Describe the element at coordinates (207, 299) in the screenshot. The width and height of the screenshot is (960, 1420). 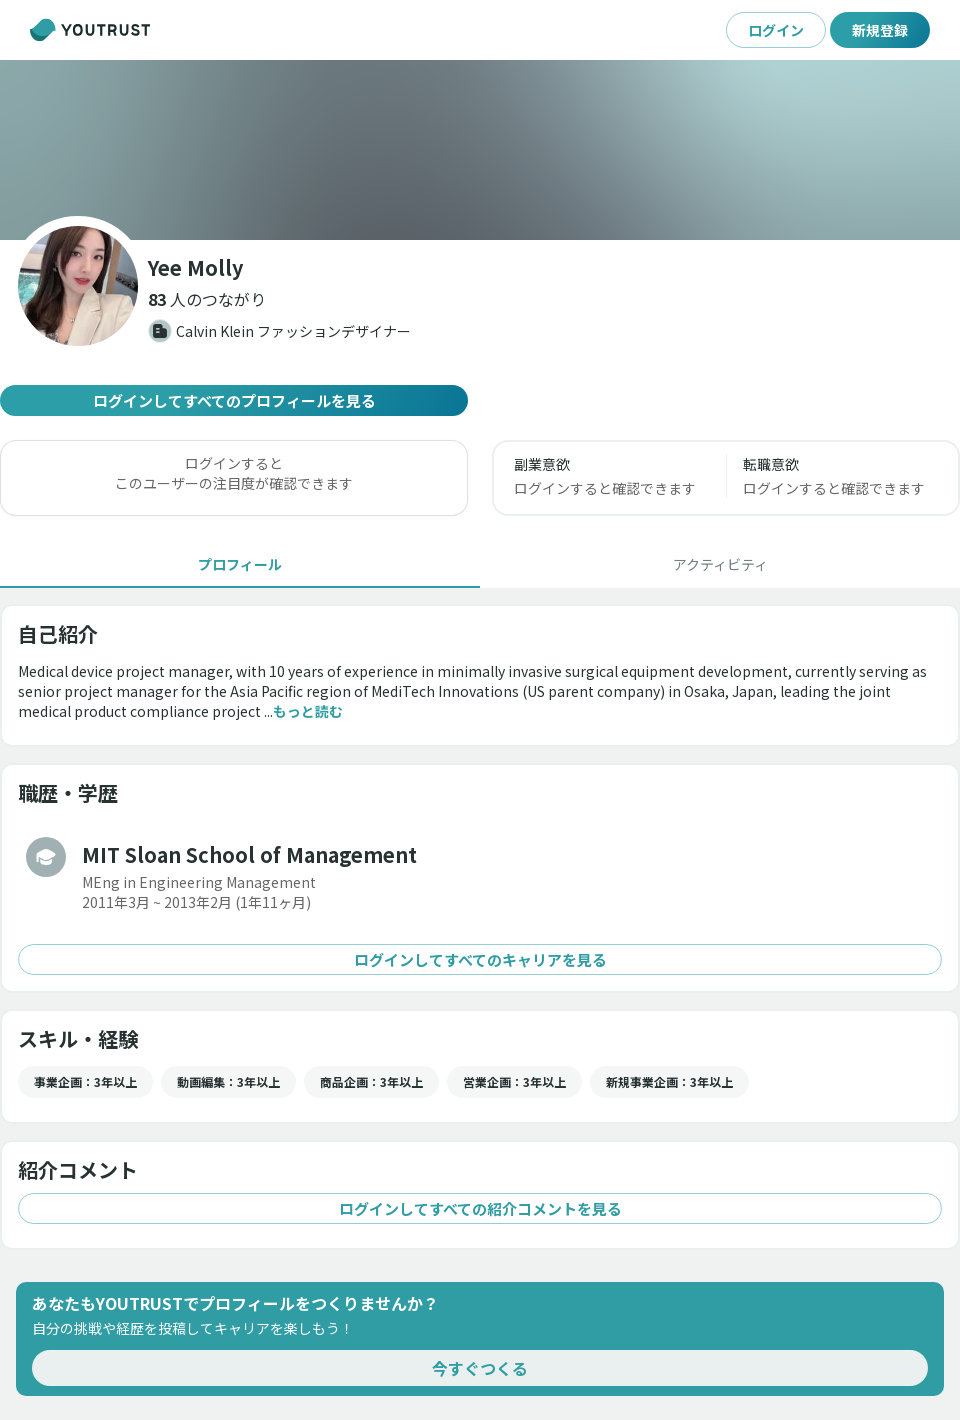
I see `[button]` at that location.